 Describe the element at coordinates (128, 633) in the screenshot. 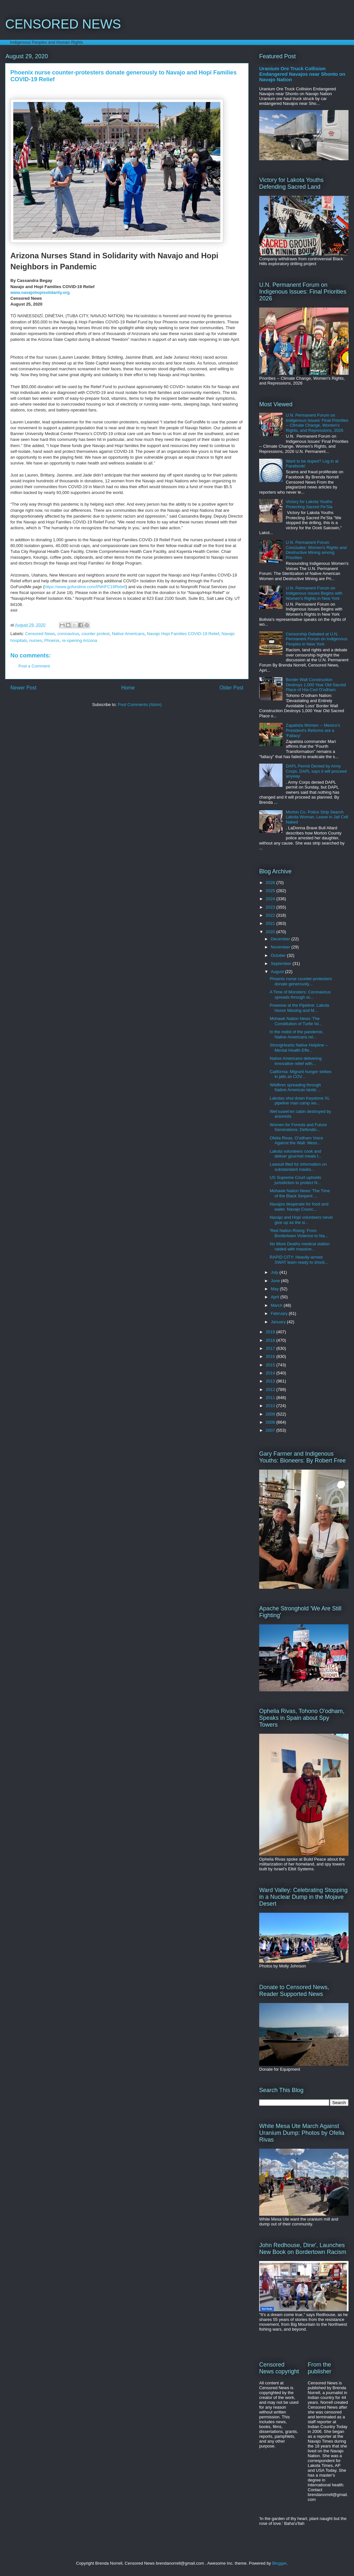

I see `Native Americans` at that location.